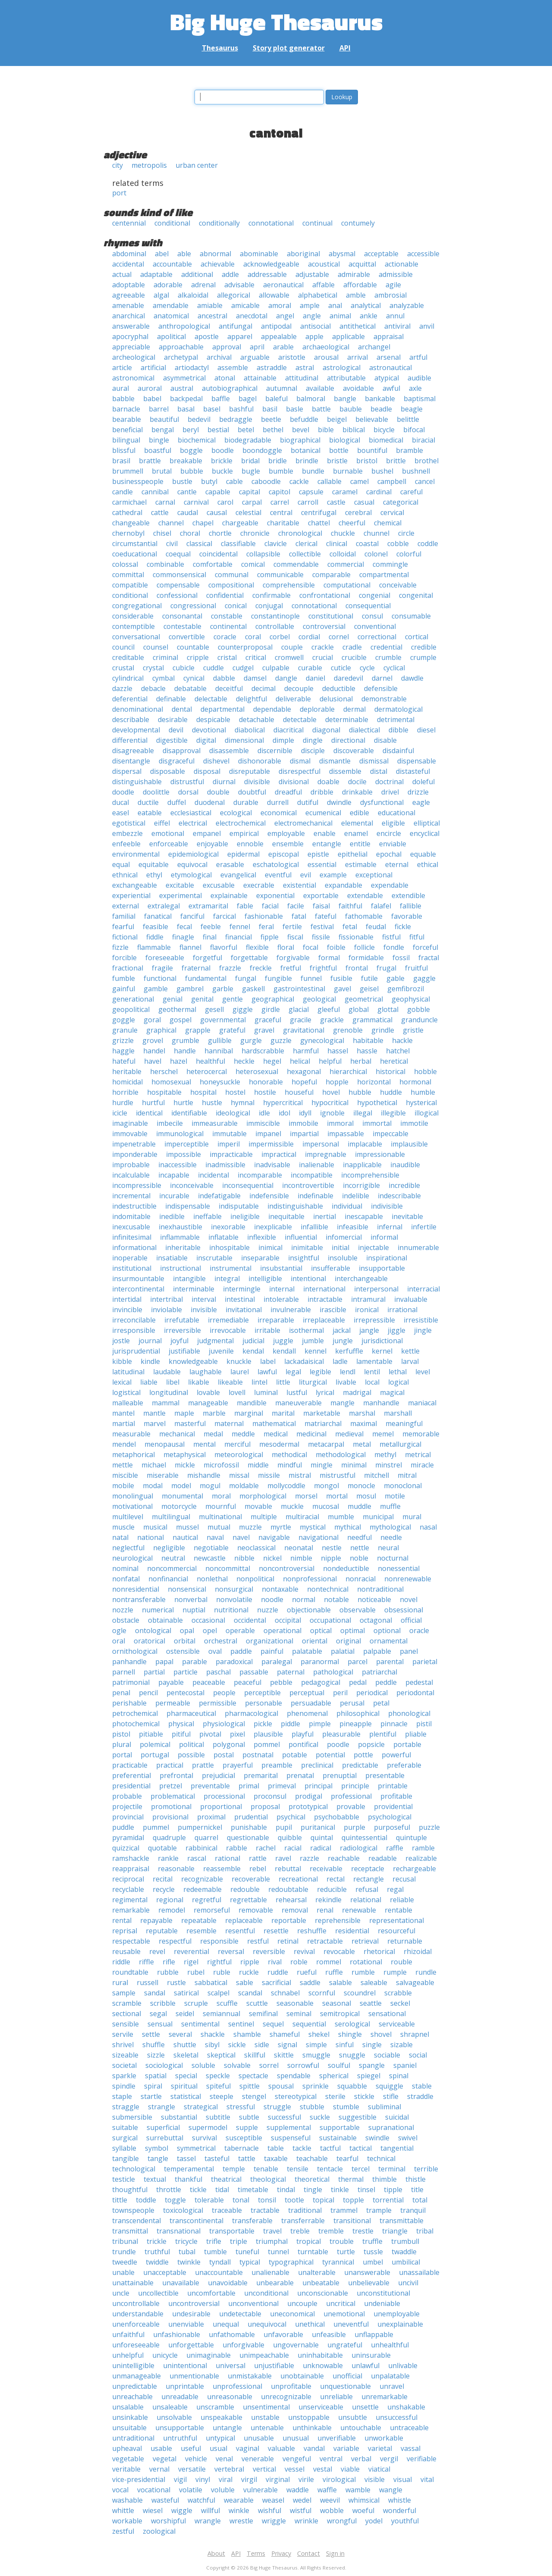  I want to click on nonlethal, so click(212, 1578).